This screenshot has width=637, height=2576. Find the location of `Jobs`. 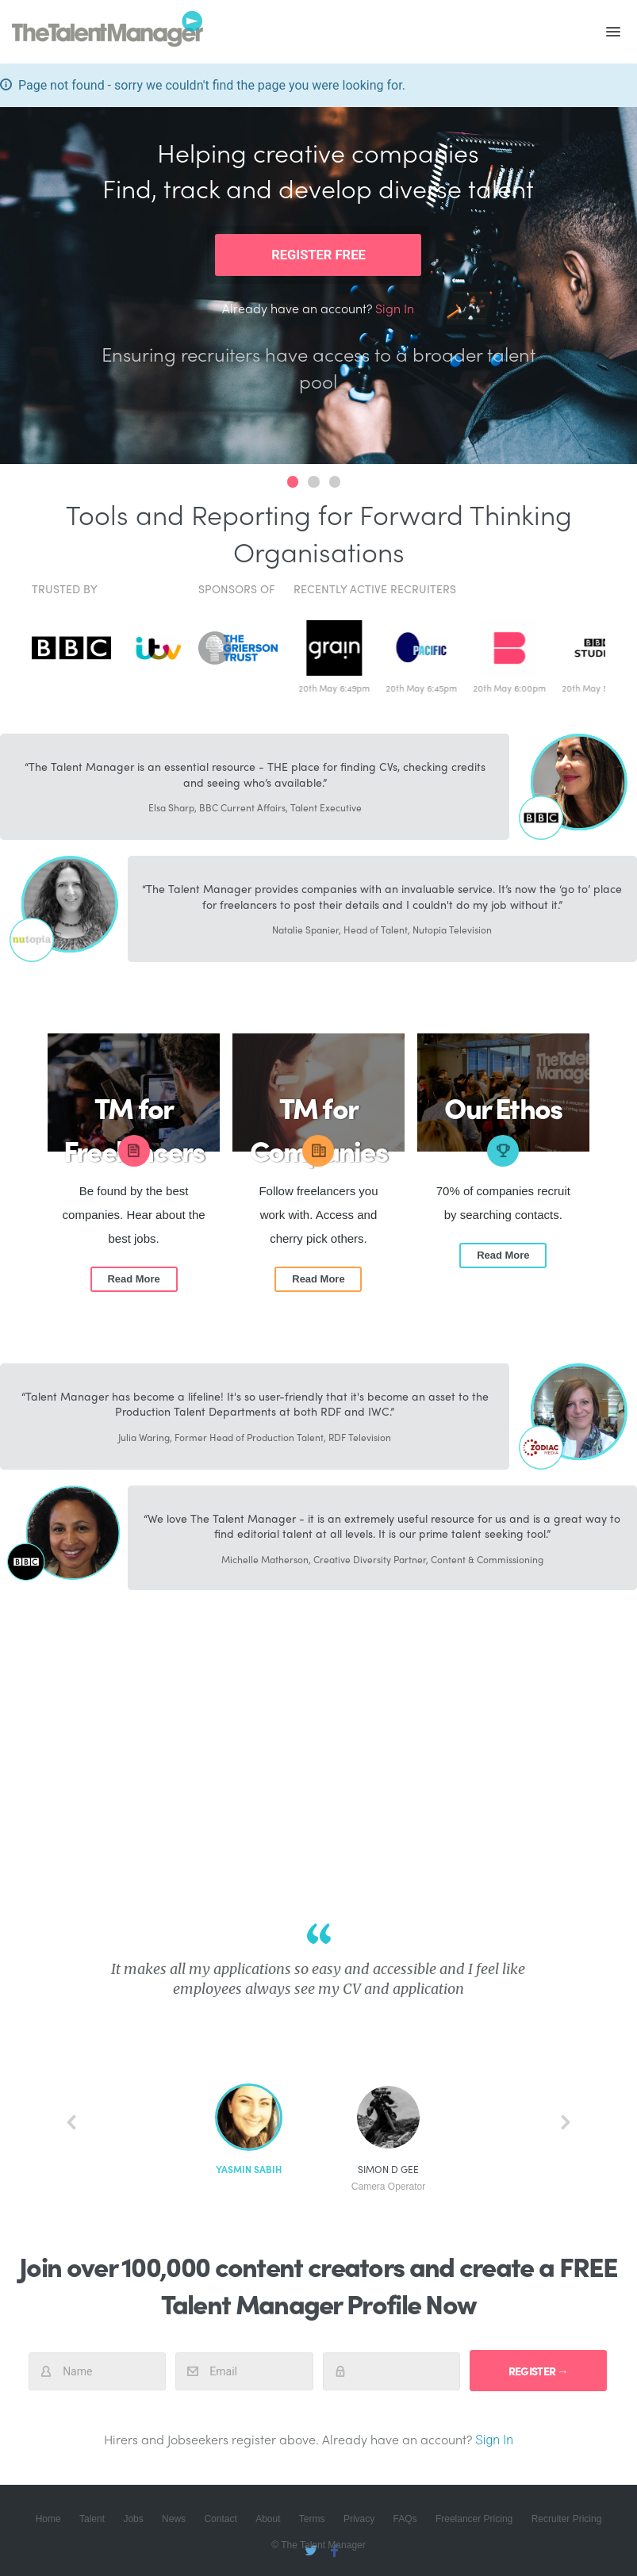

Jobs is located at coordinates (133, 2518).